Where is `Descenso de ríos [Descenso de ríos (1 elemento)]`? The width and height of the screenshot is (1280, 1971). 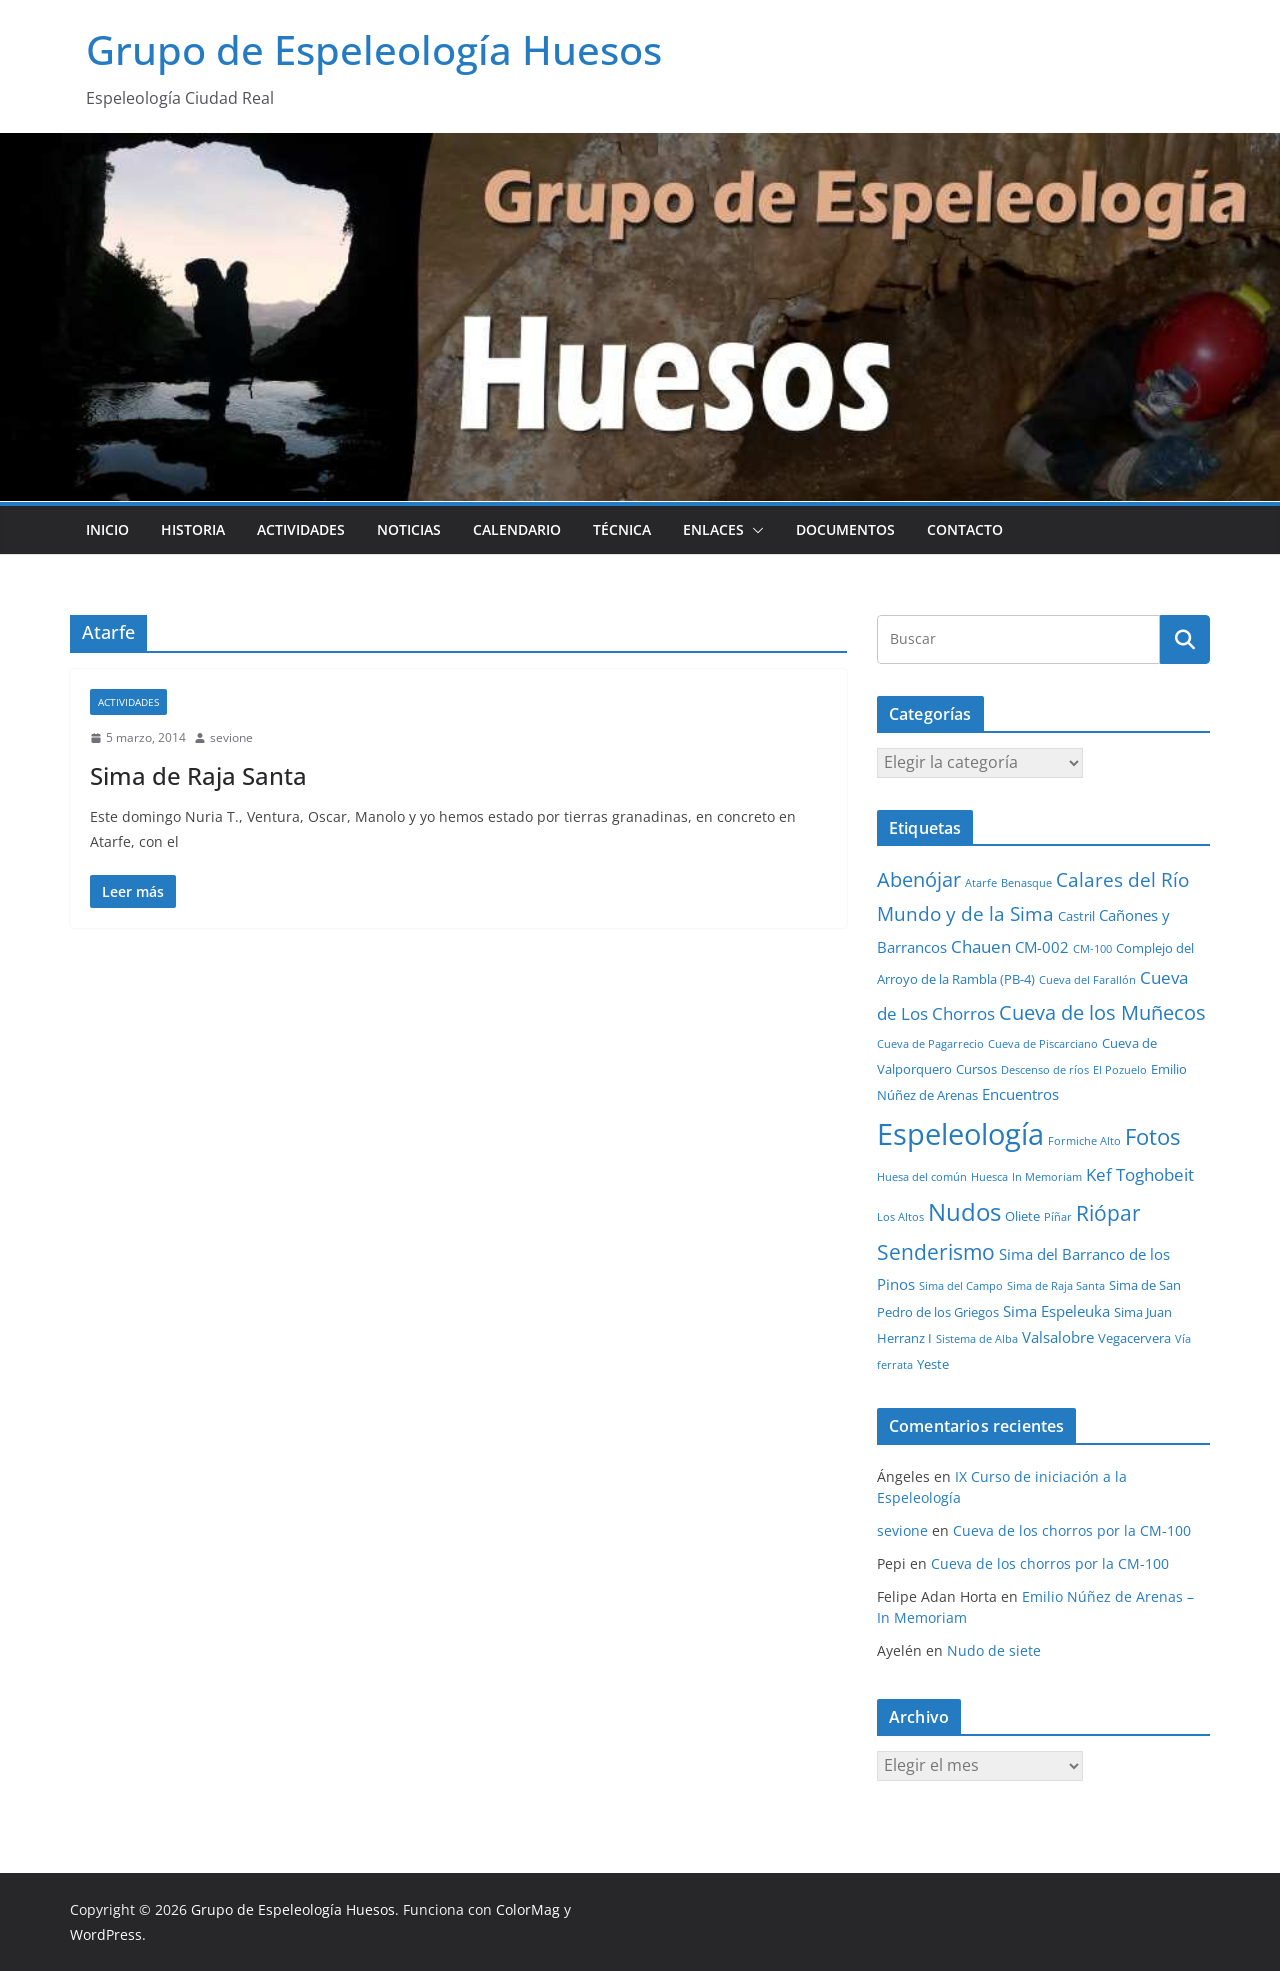
Descenso de ríos [Descenso de ríos (1 elemento)] is located at coordinates (1045, 1070).